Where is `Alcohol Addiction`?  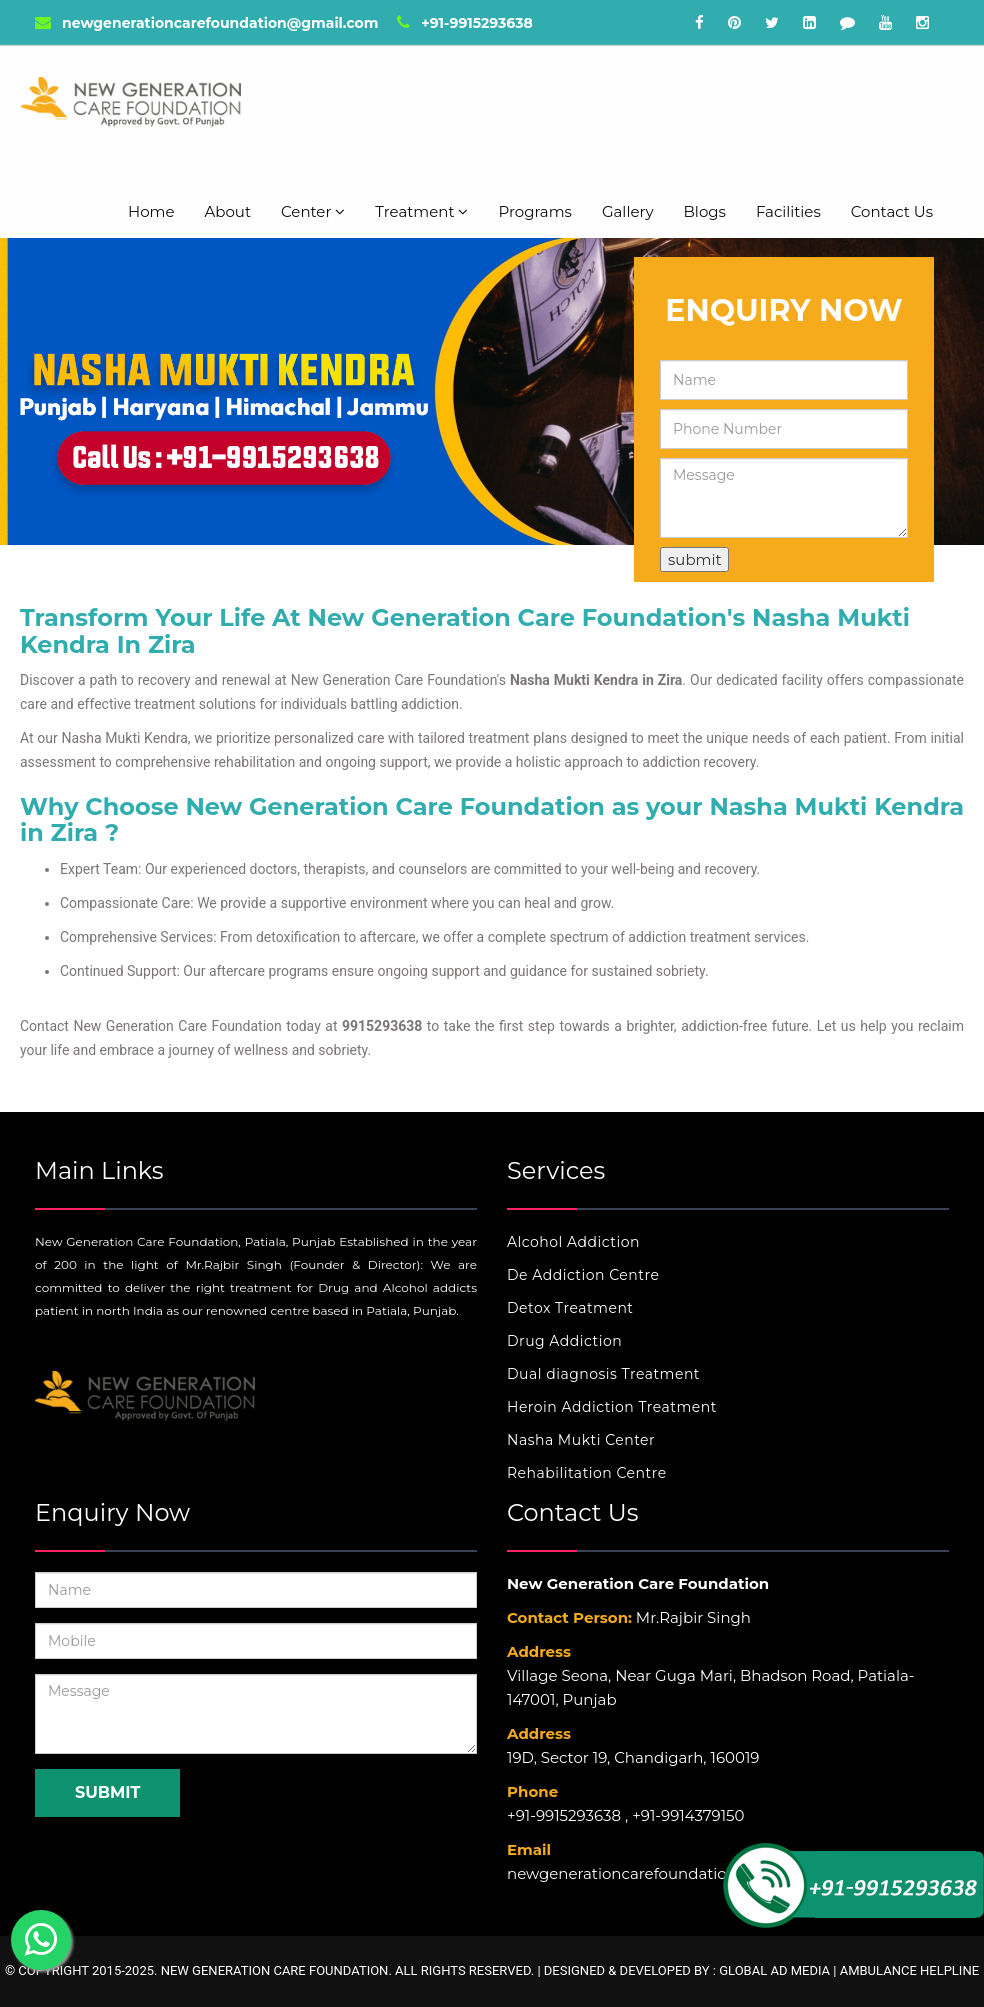
Alcohol Addiction is located at coordinates (573, 1242).